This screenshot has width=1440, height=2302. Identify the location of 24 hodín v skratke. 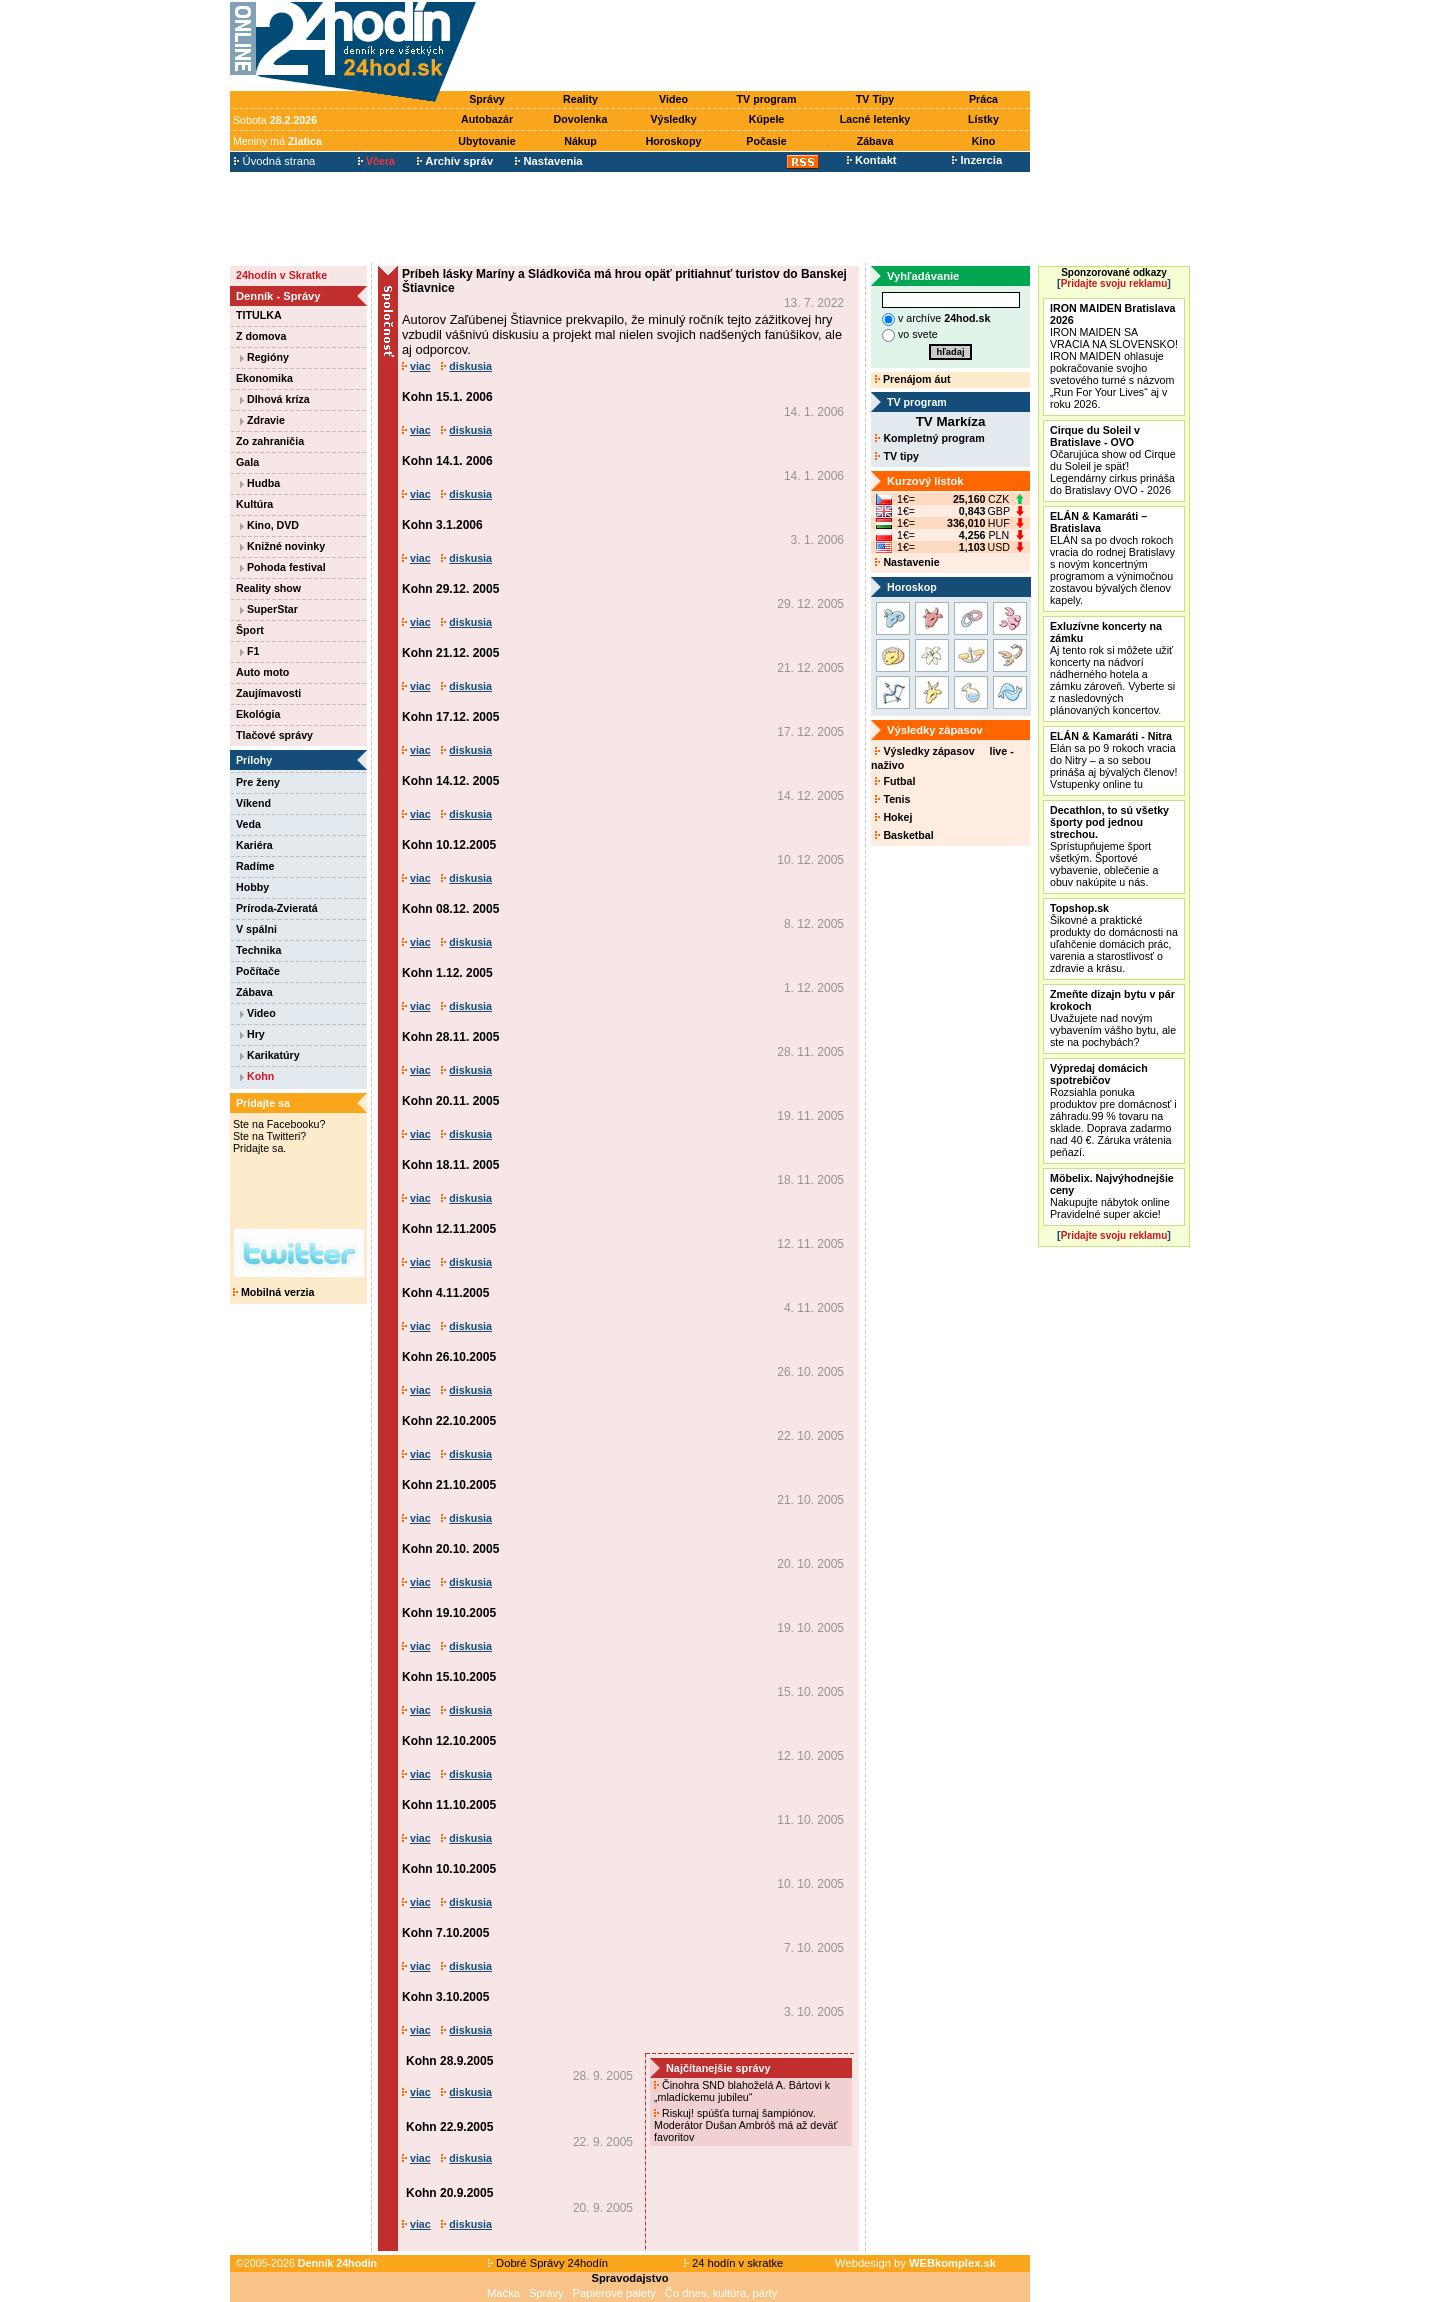
(734, 2263).